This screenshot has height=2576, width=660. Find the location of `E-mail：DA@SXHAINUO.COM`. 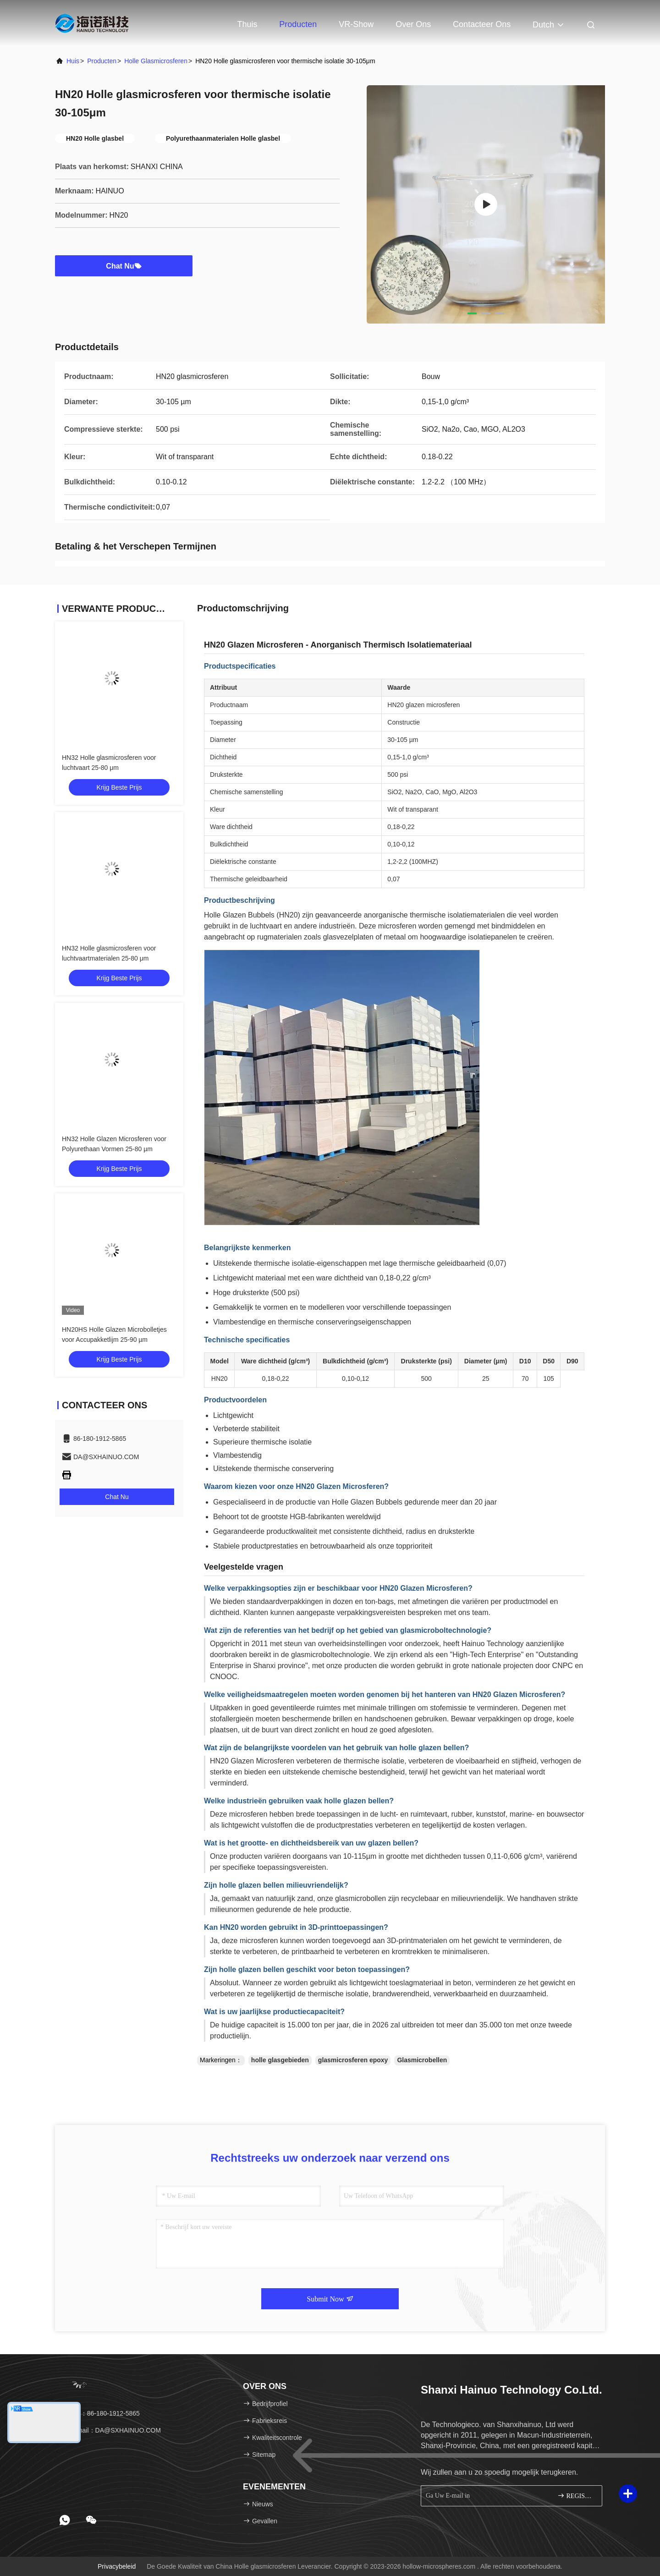

E-mail：DA@SXHAINUO.COM is located at coordinates (111, 2430).